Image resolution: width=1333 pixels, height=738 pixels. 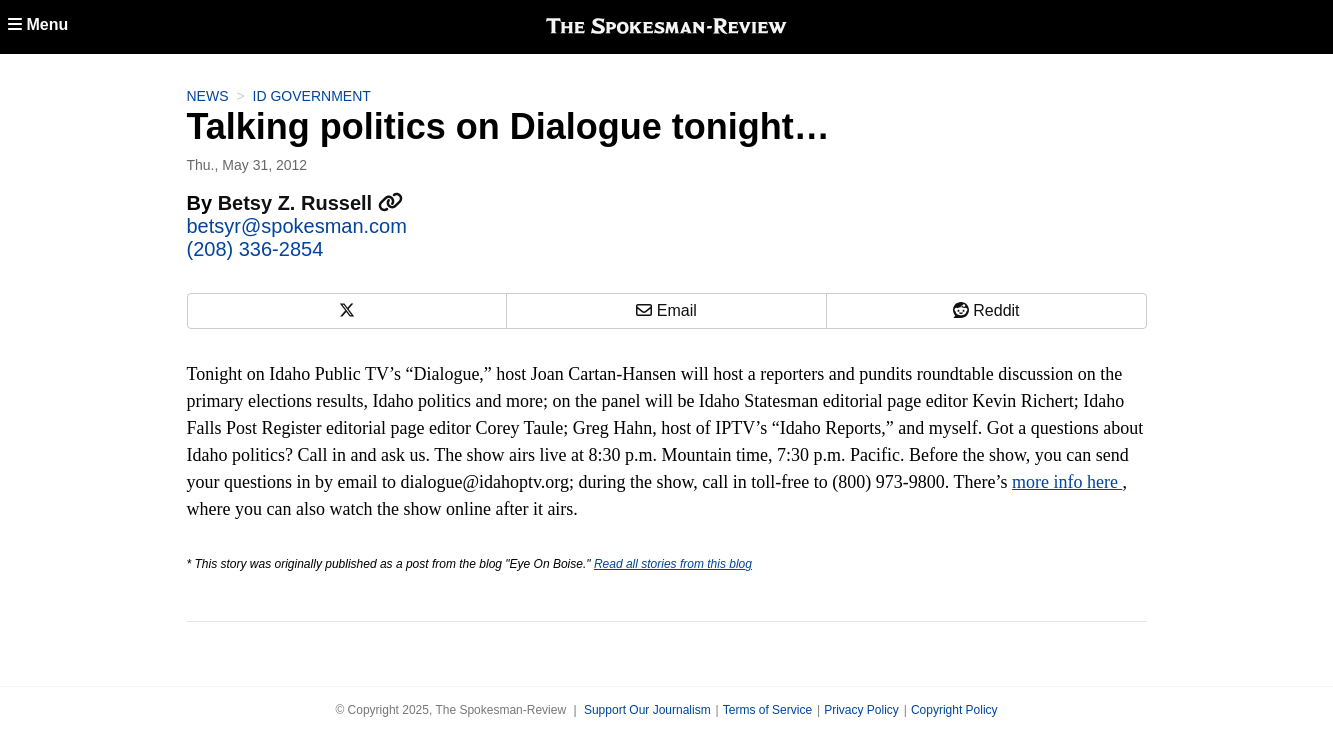 I want to click on News, so click(x=208, y=96).